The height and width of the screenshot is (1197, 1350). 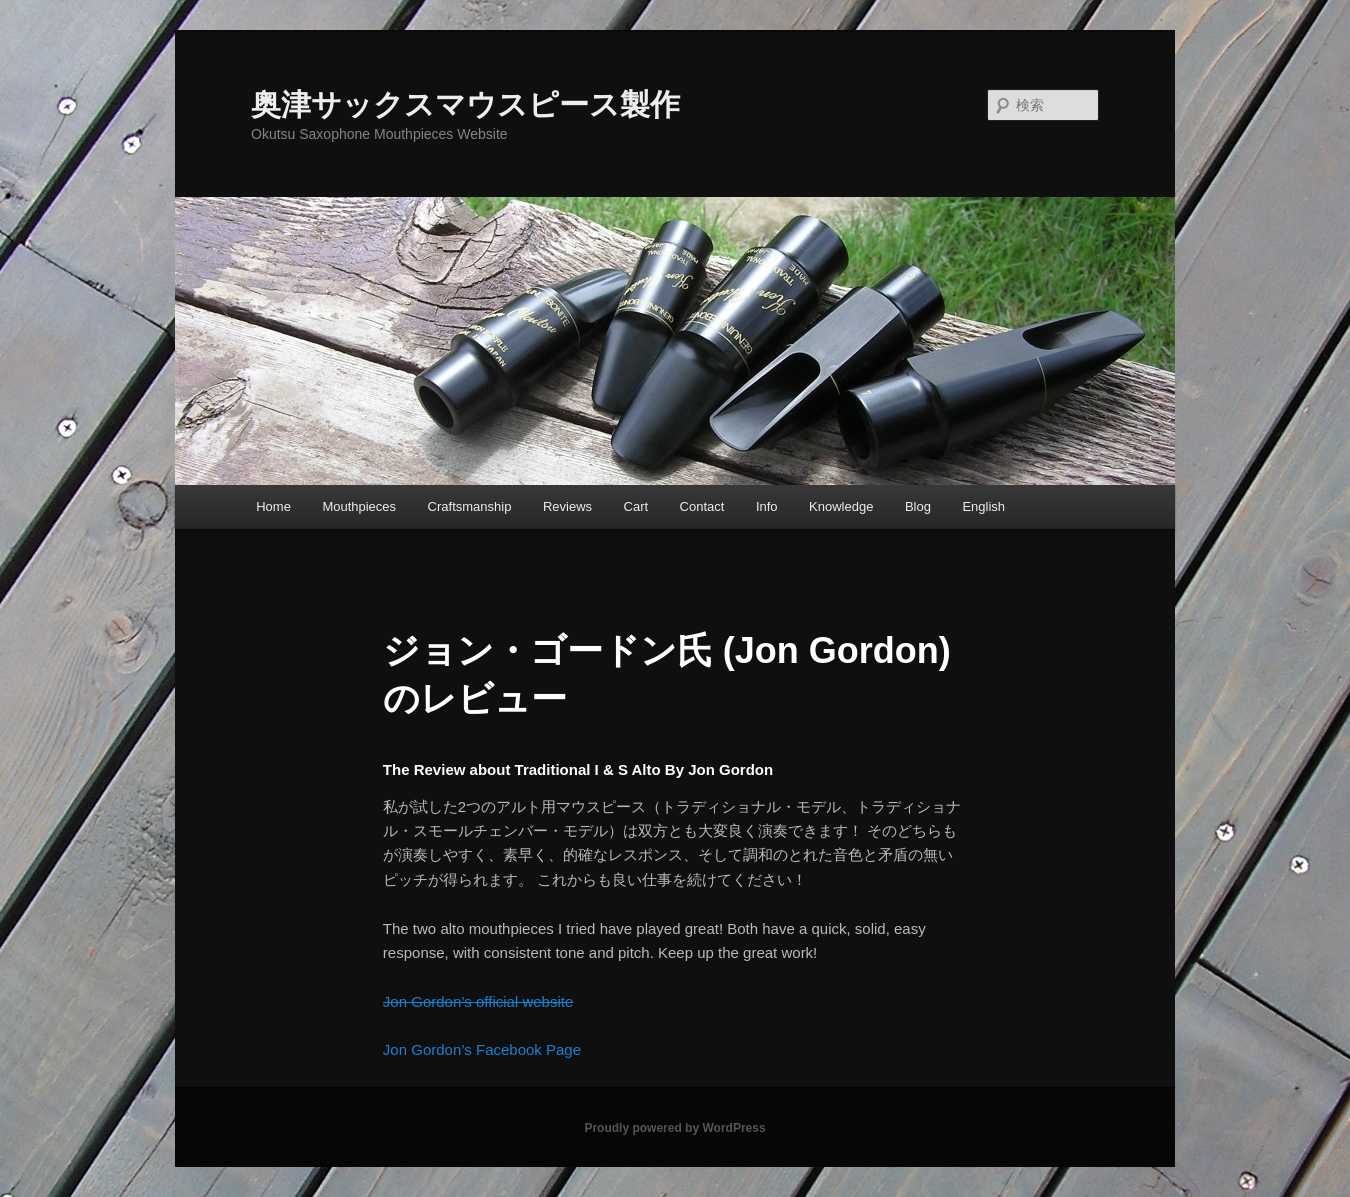 What do you see at coordinates (983, 506) in the screenshot?
I see `English` at bounding box center [983, 506].